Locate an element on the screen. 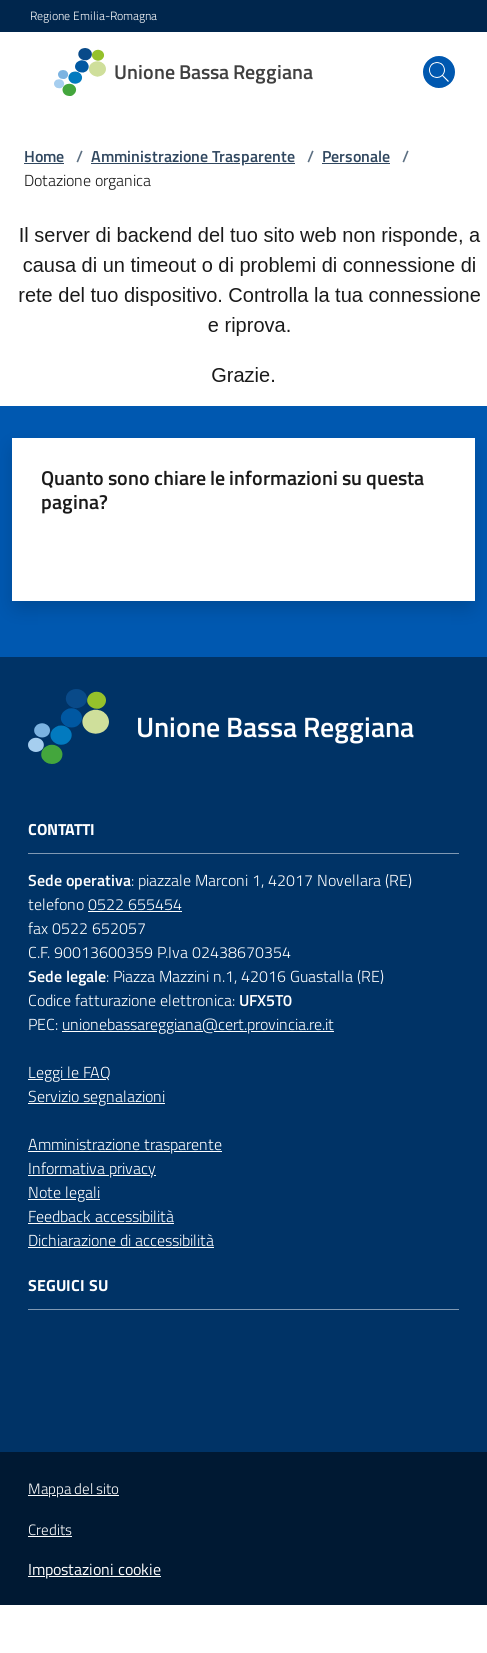 Image resolution: width=487 pixels, height=1653 pixels. [button] is located at coordinates (439, 72).